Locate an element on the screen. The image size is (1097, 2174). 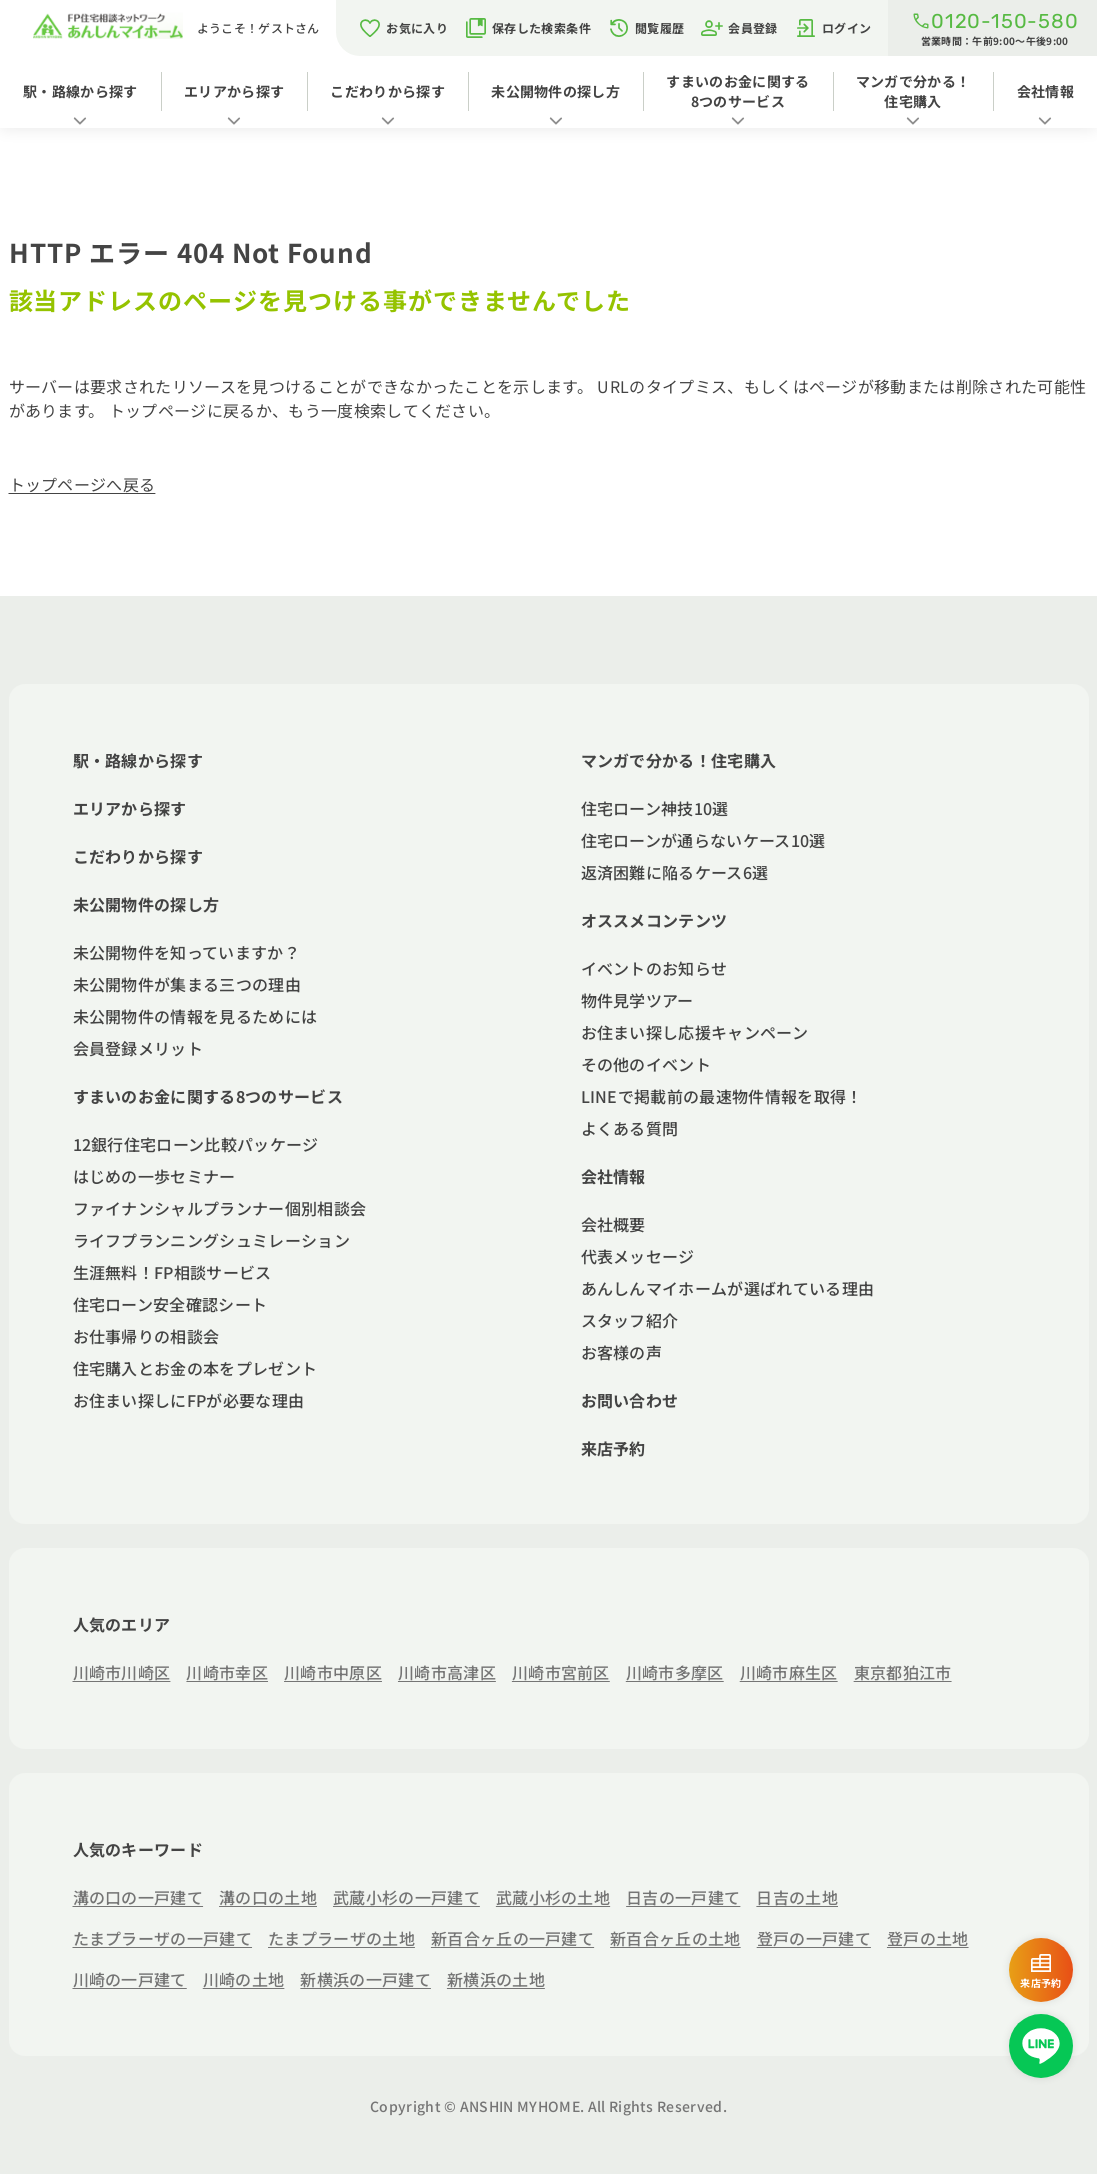
川崎市幸区 is located at coordinates (227, 1672).